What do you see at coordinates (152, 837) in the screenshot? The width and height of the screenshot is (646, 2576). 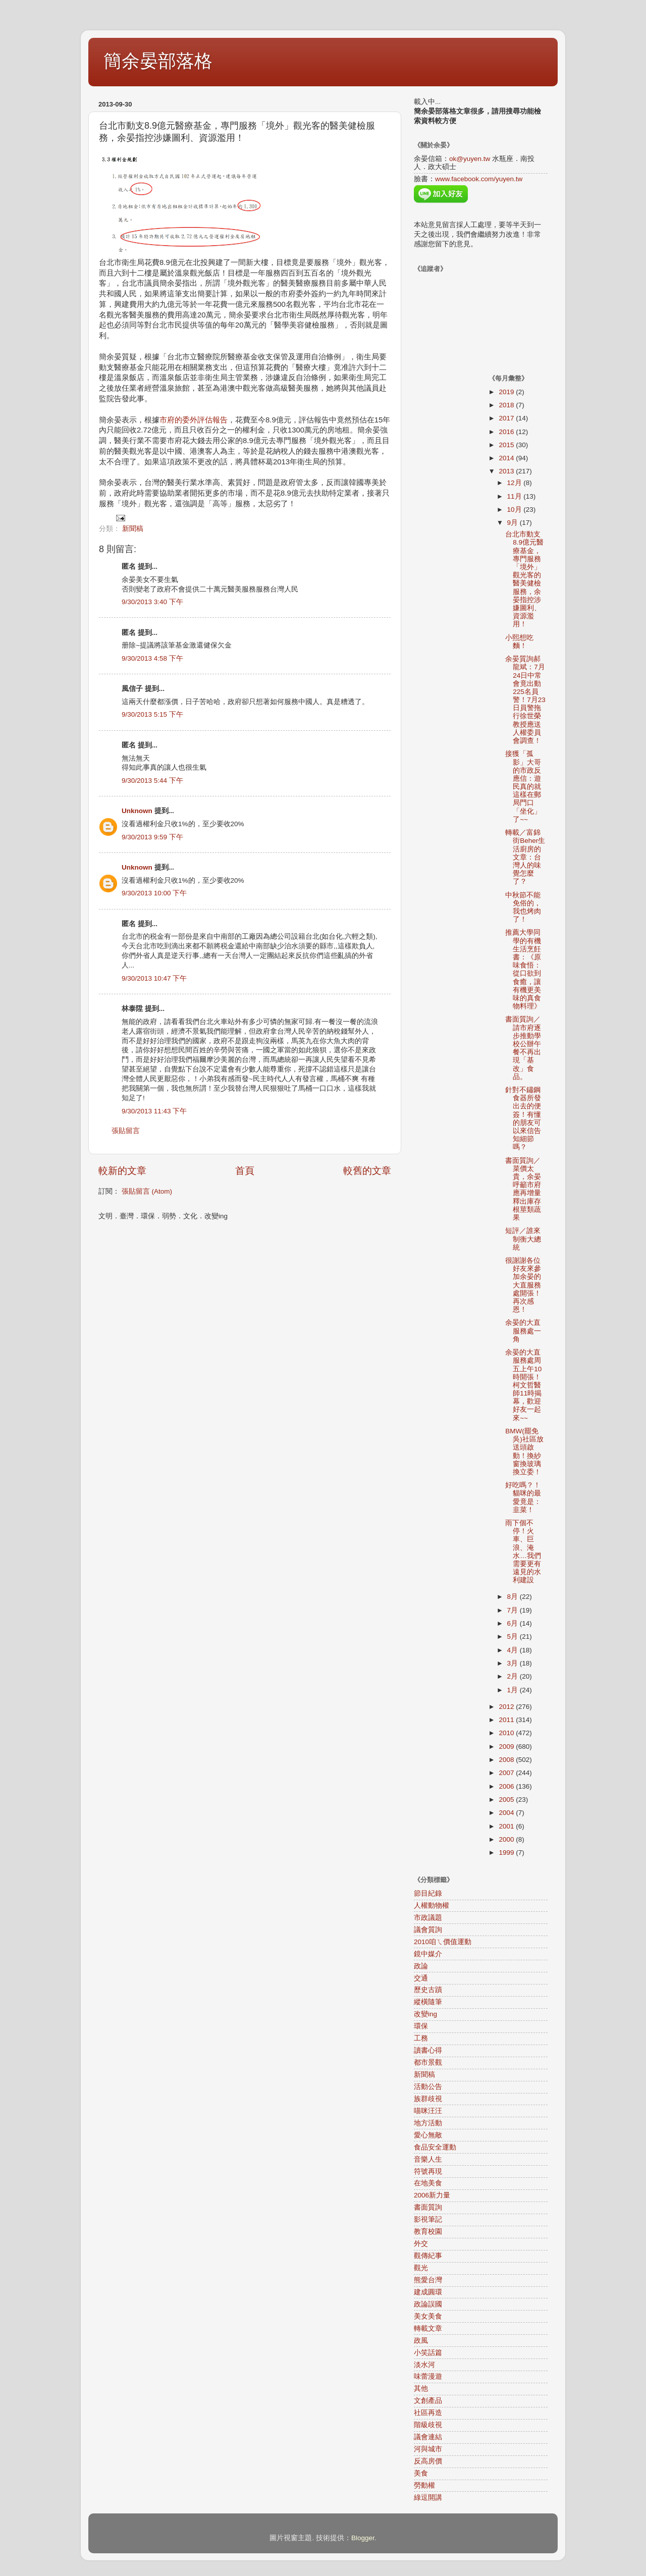 I see `9/30/2013 9:59 下午` at bounding box center [152, 837].